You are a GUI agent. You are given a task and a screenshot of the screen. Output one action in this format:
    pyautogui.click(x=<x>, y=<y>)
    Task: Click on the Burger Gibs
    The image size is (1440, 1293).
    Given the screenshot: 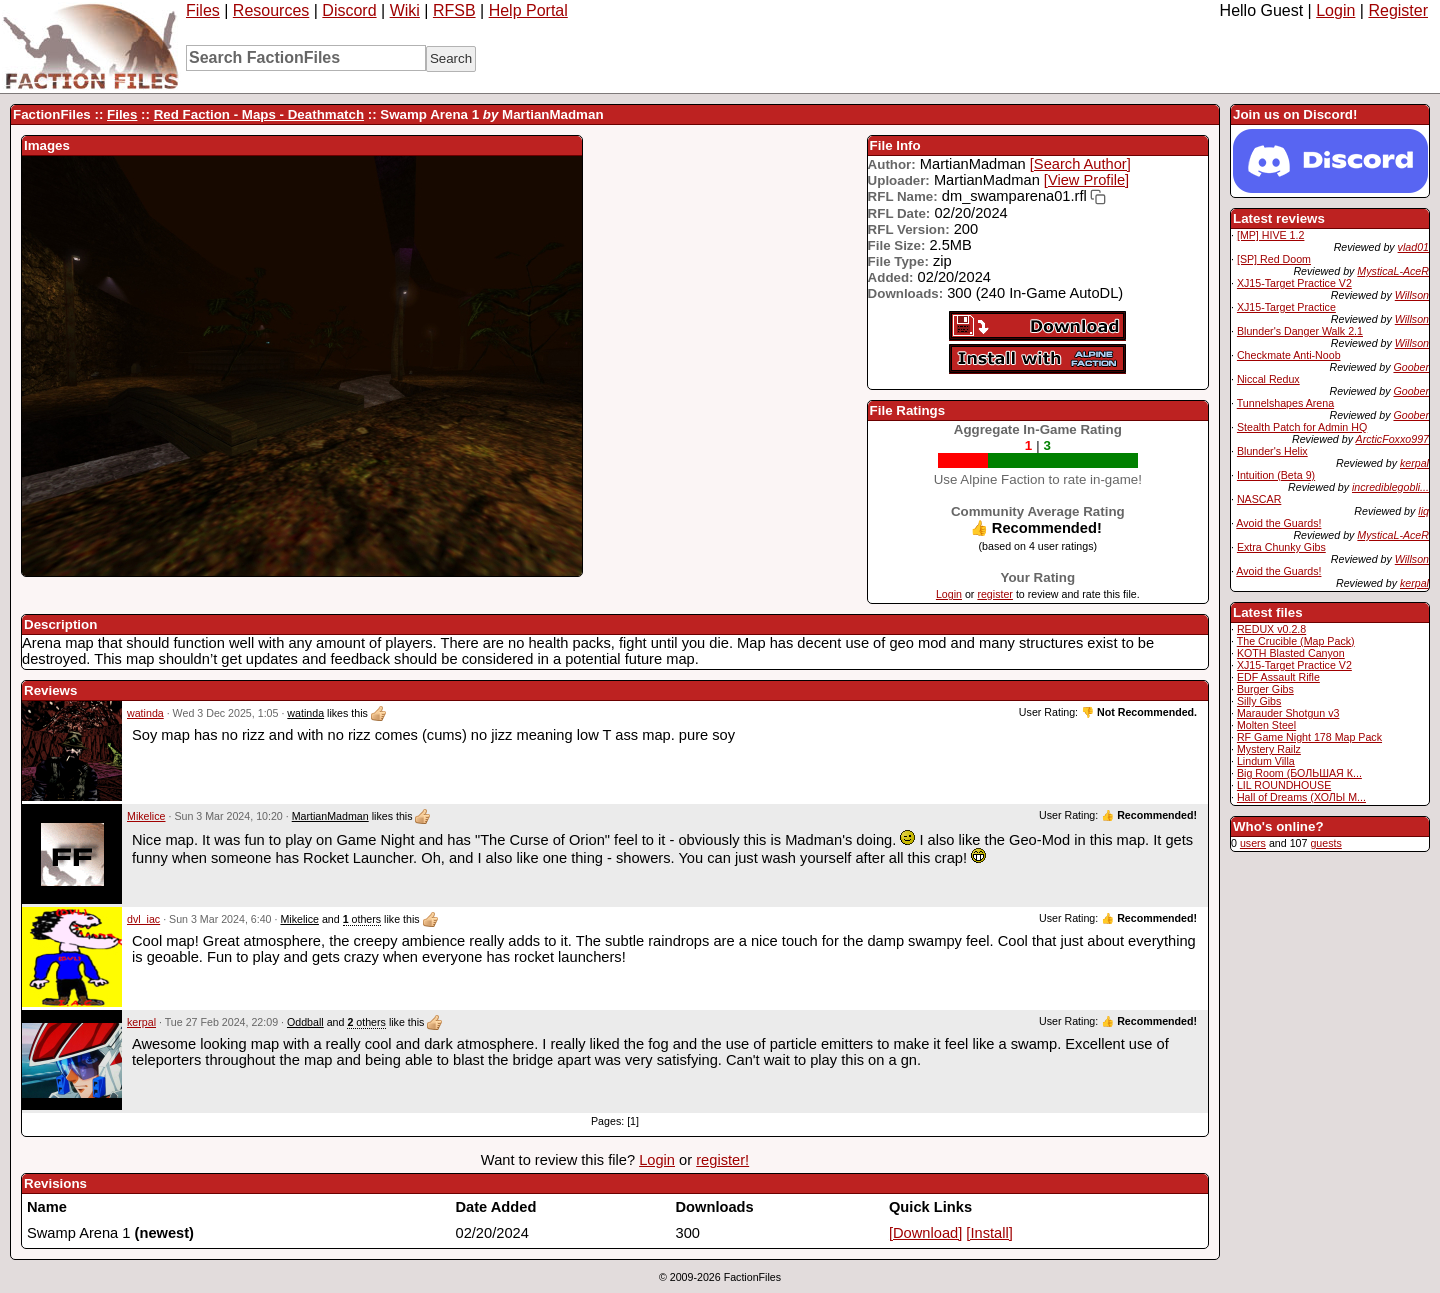 What is the action you would take?
    pyautogui.click(x=1265, y=689)
    